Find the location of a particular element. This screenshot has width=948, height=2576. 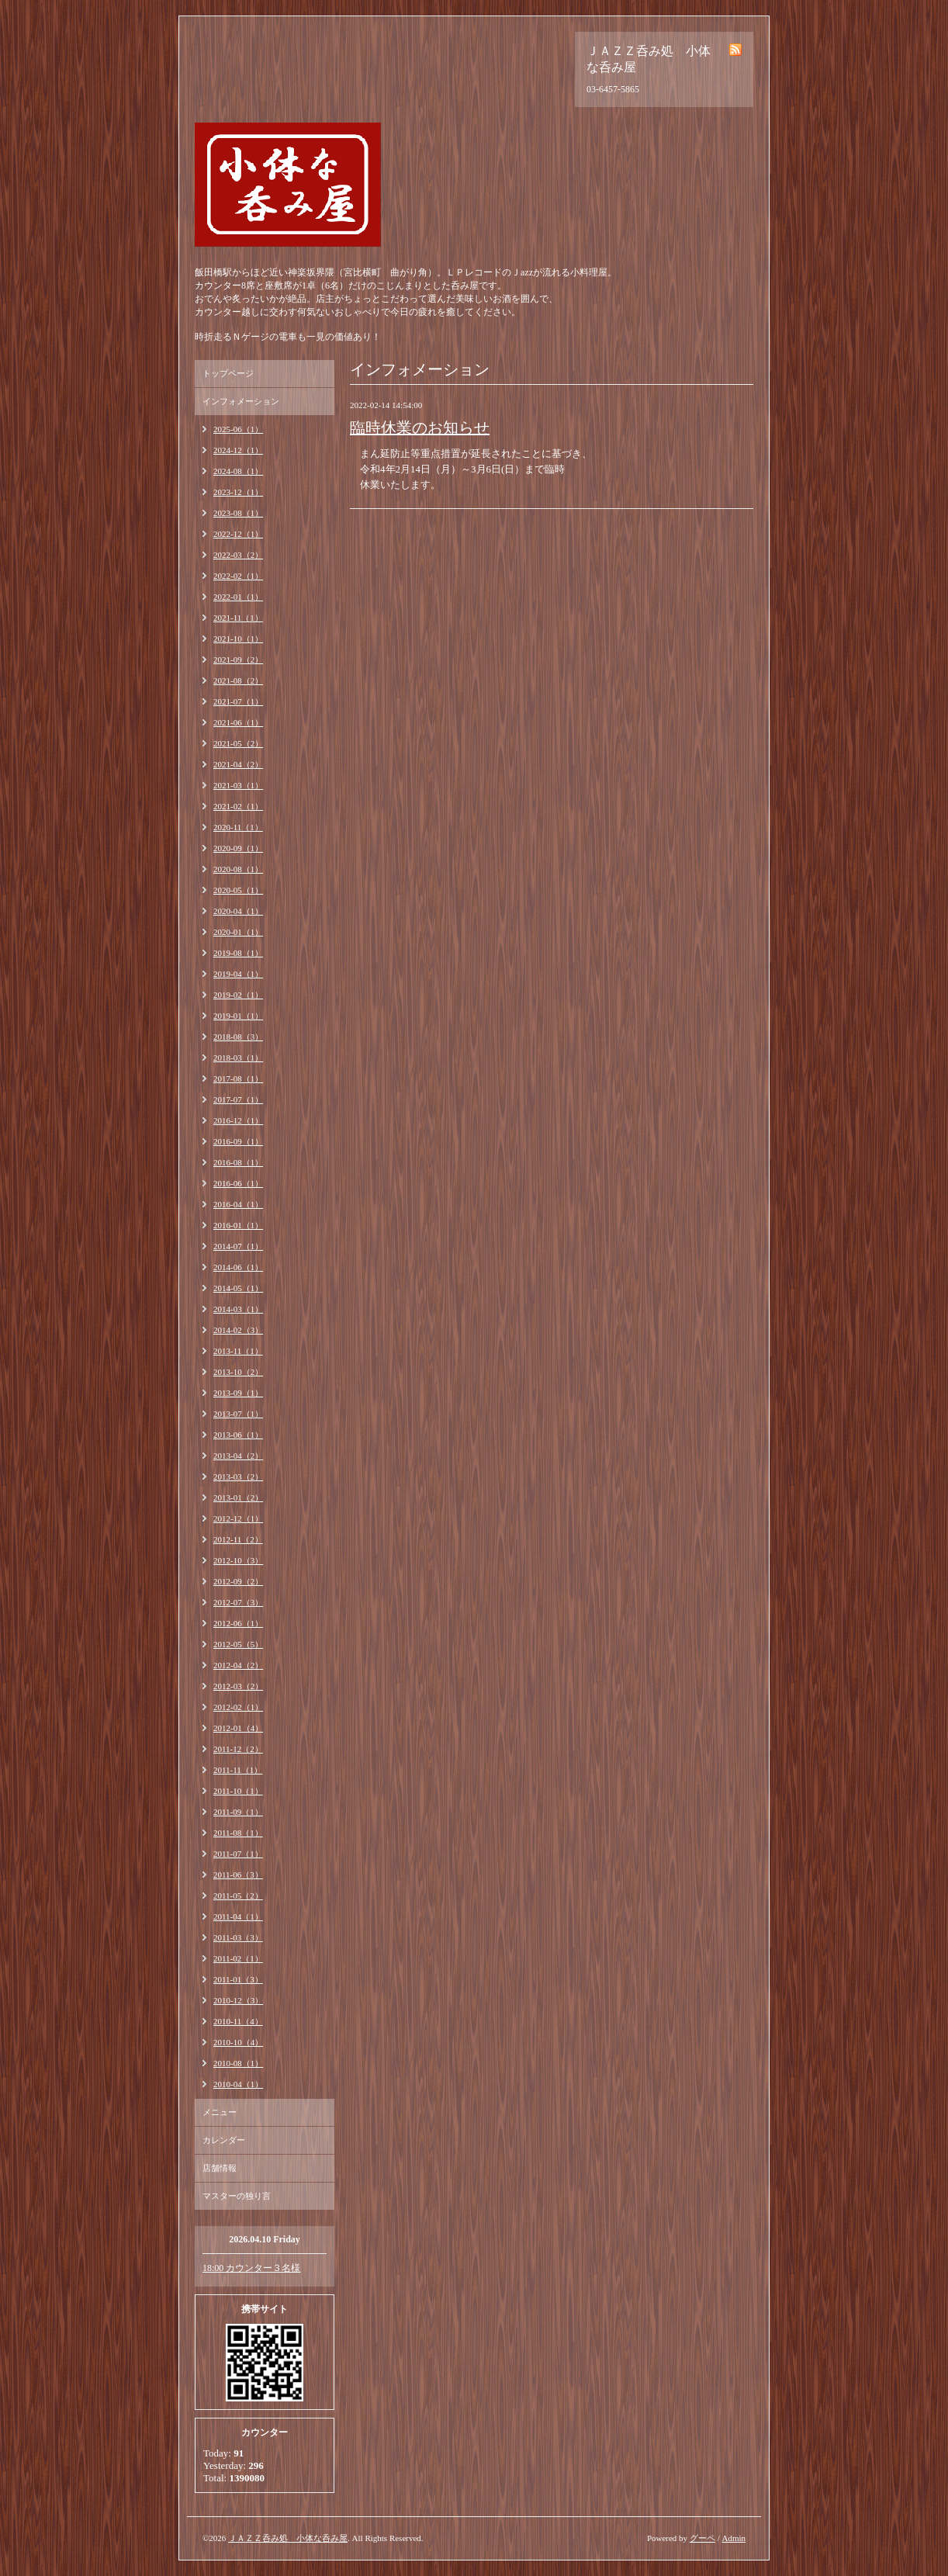

マスターの独り言 is located at coordinates (236, 2195).